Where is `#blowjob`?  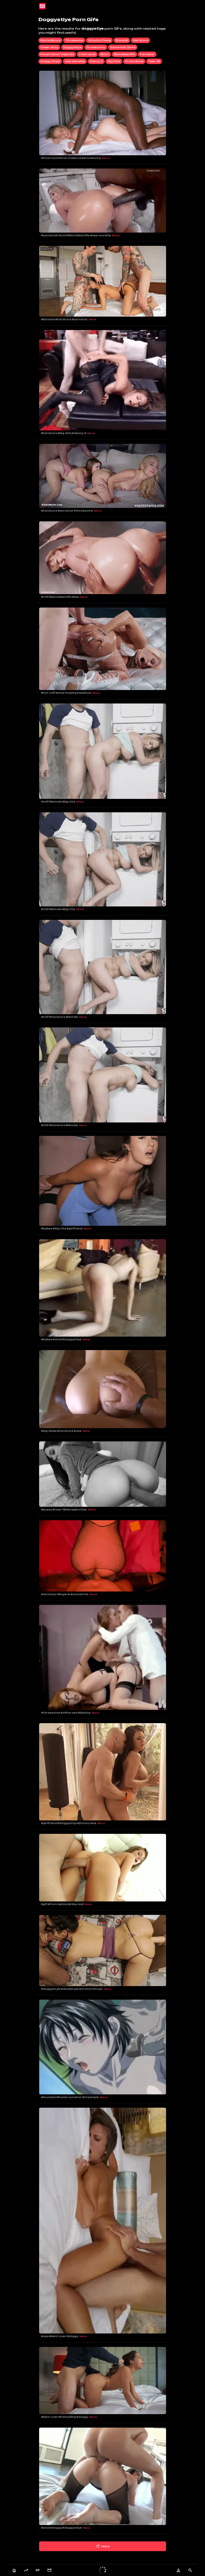 #blowjob is located at coordinates (48, 319).